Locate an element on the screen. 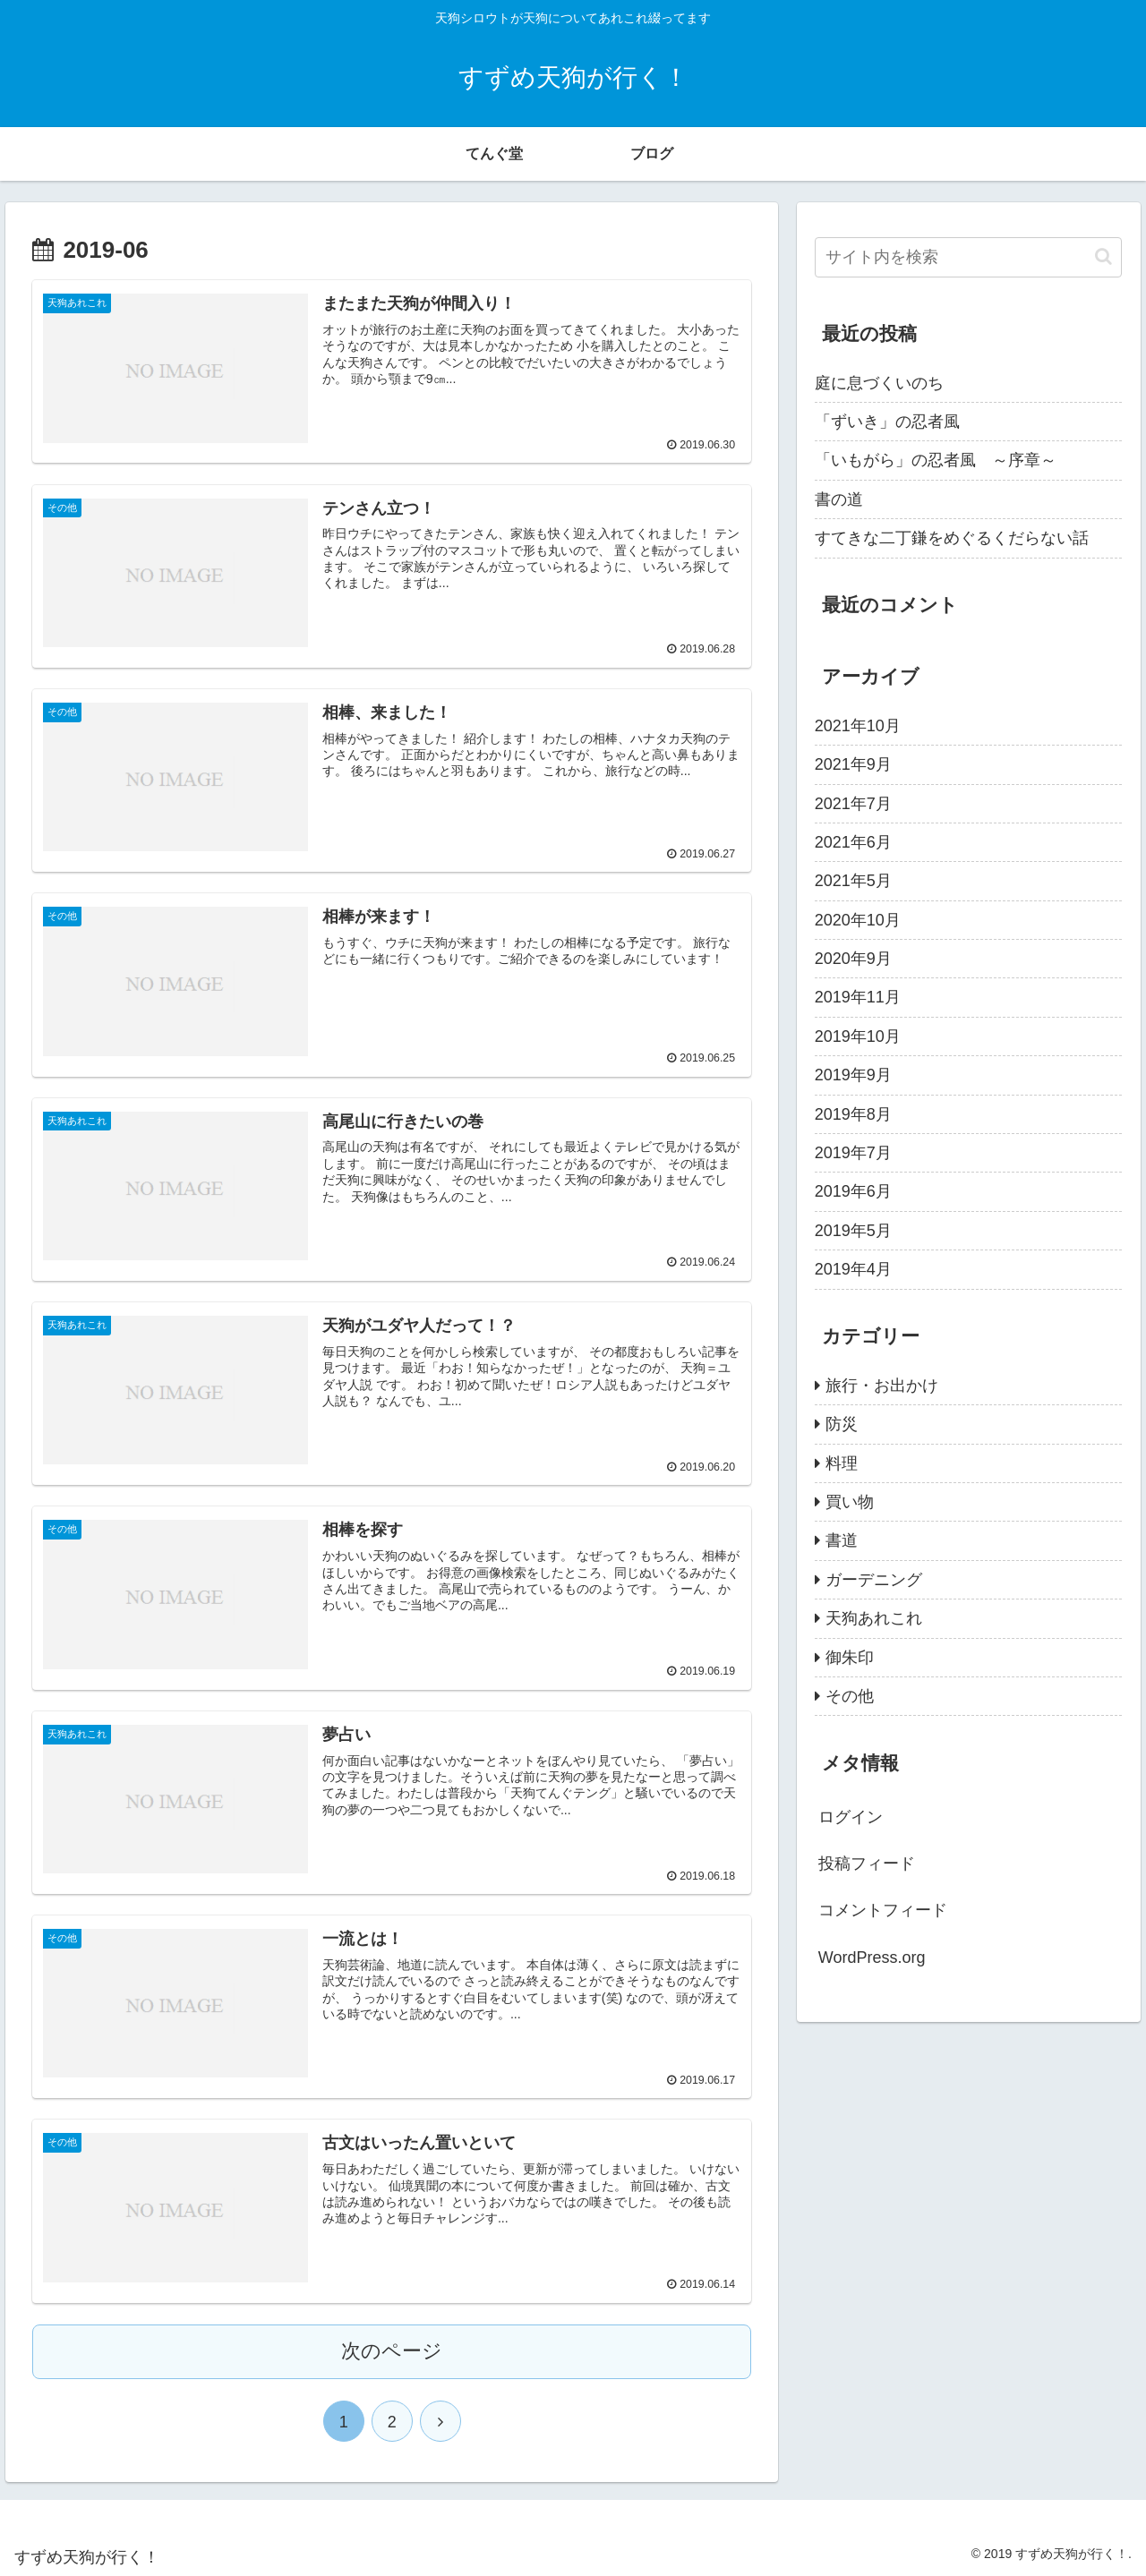 The width and height of the screenshot is (1146, 2576). 「ずいき」の忍者風 is located at coordinates (887, 422).